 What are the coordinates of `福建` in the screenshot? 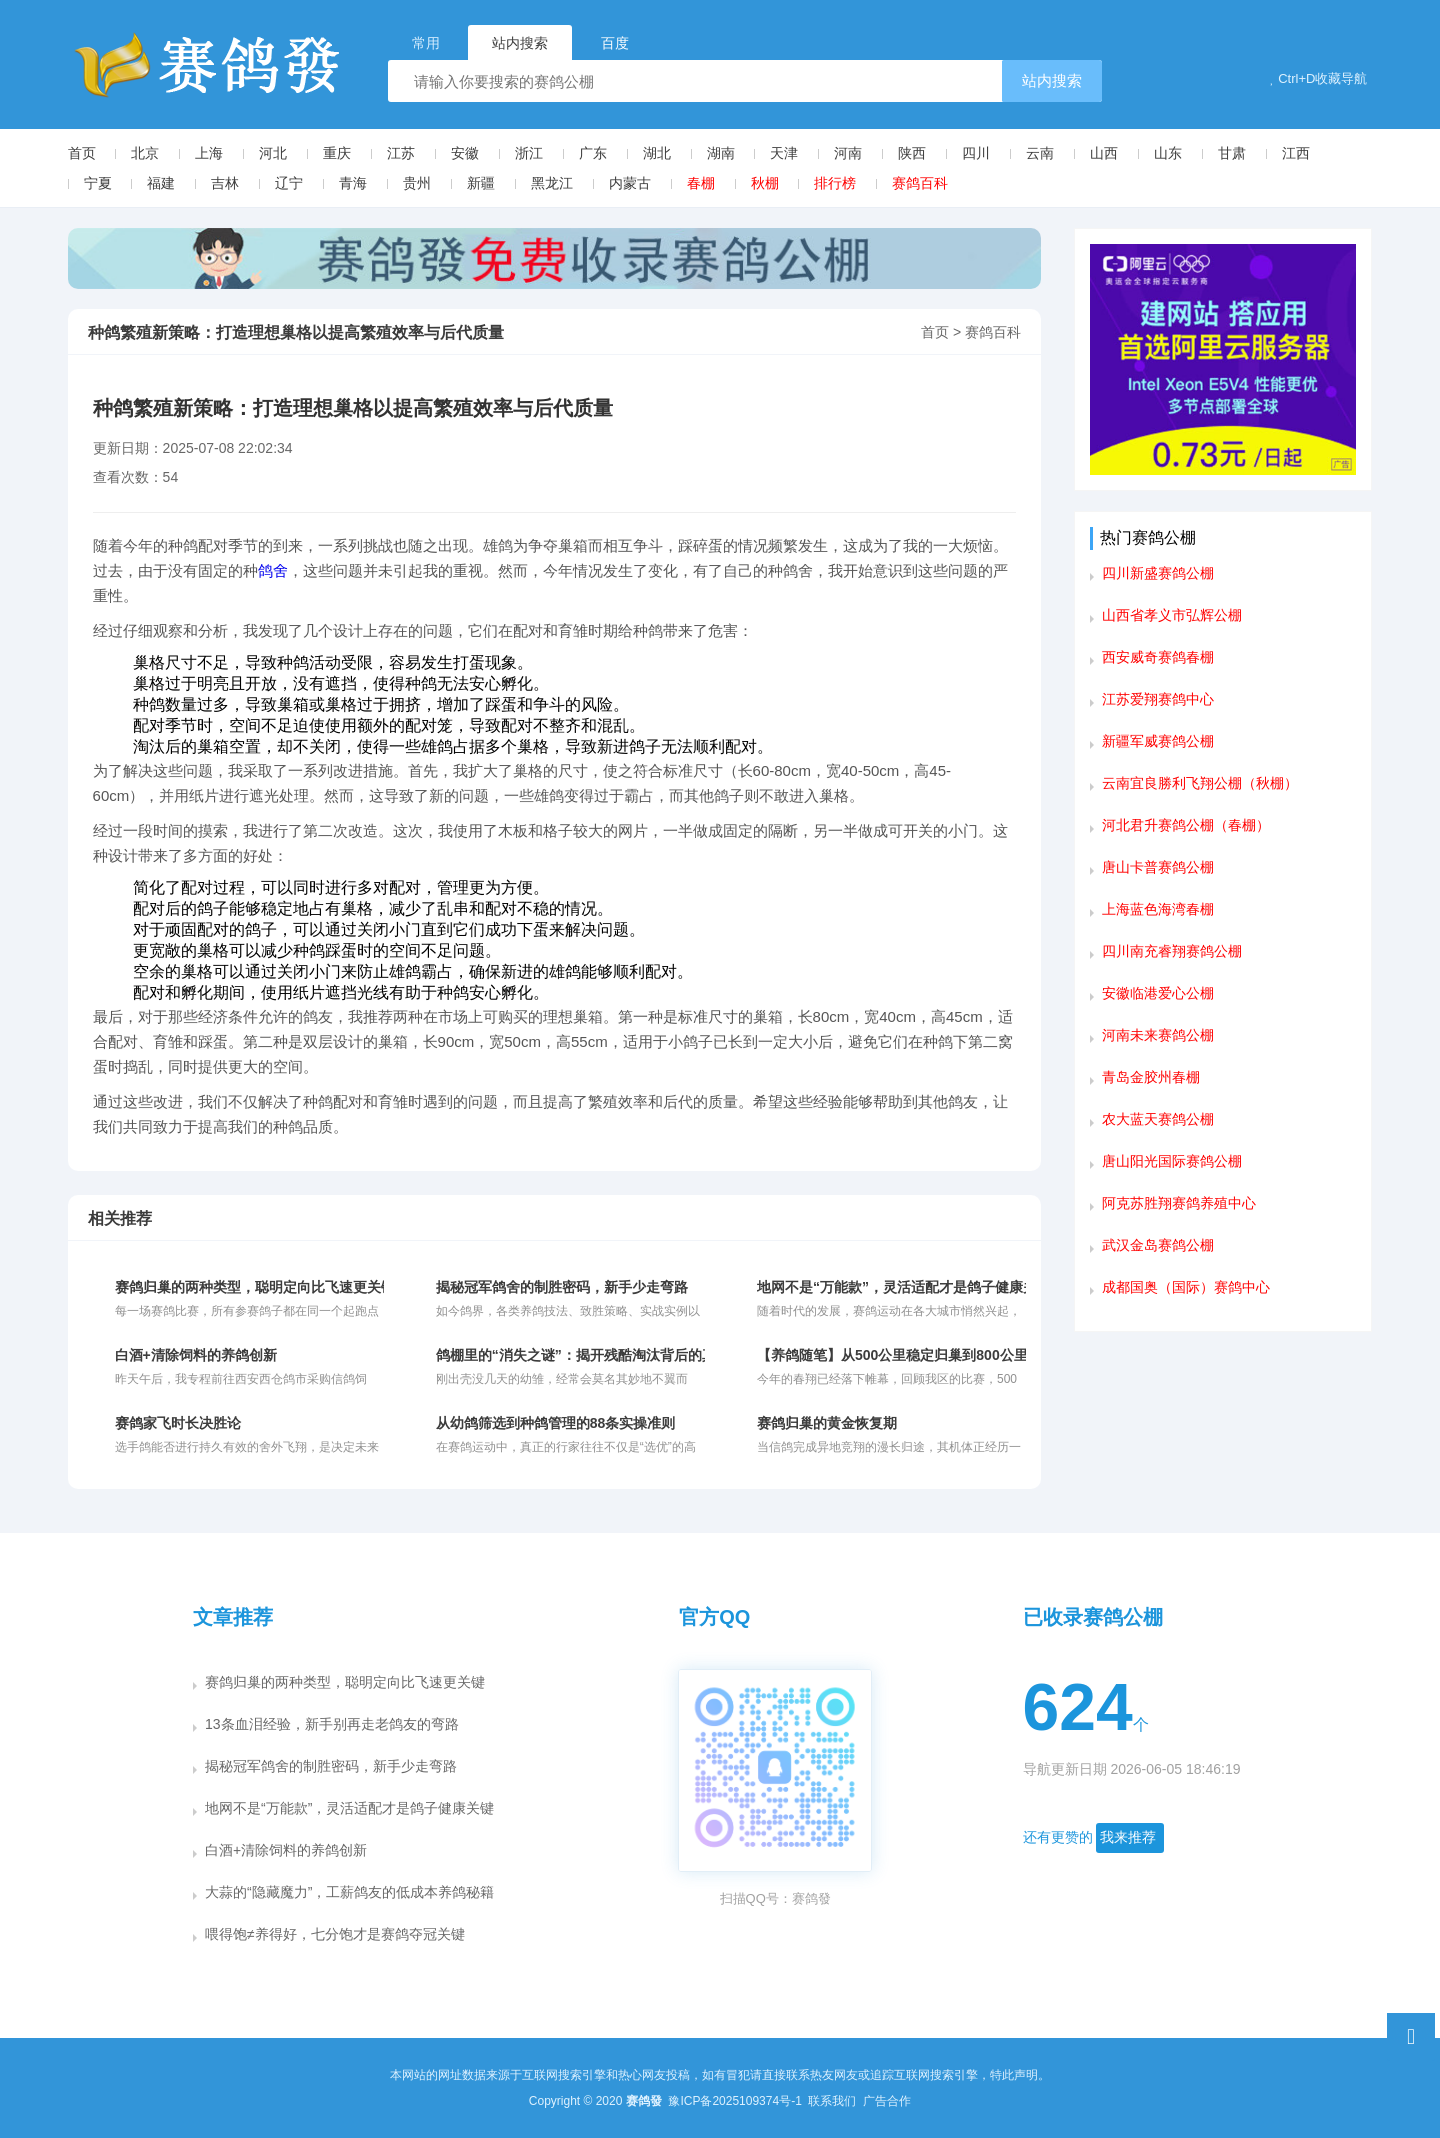 It's located at (161, 183).